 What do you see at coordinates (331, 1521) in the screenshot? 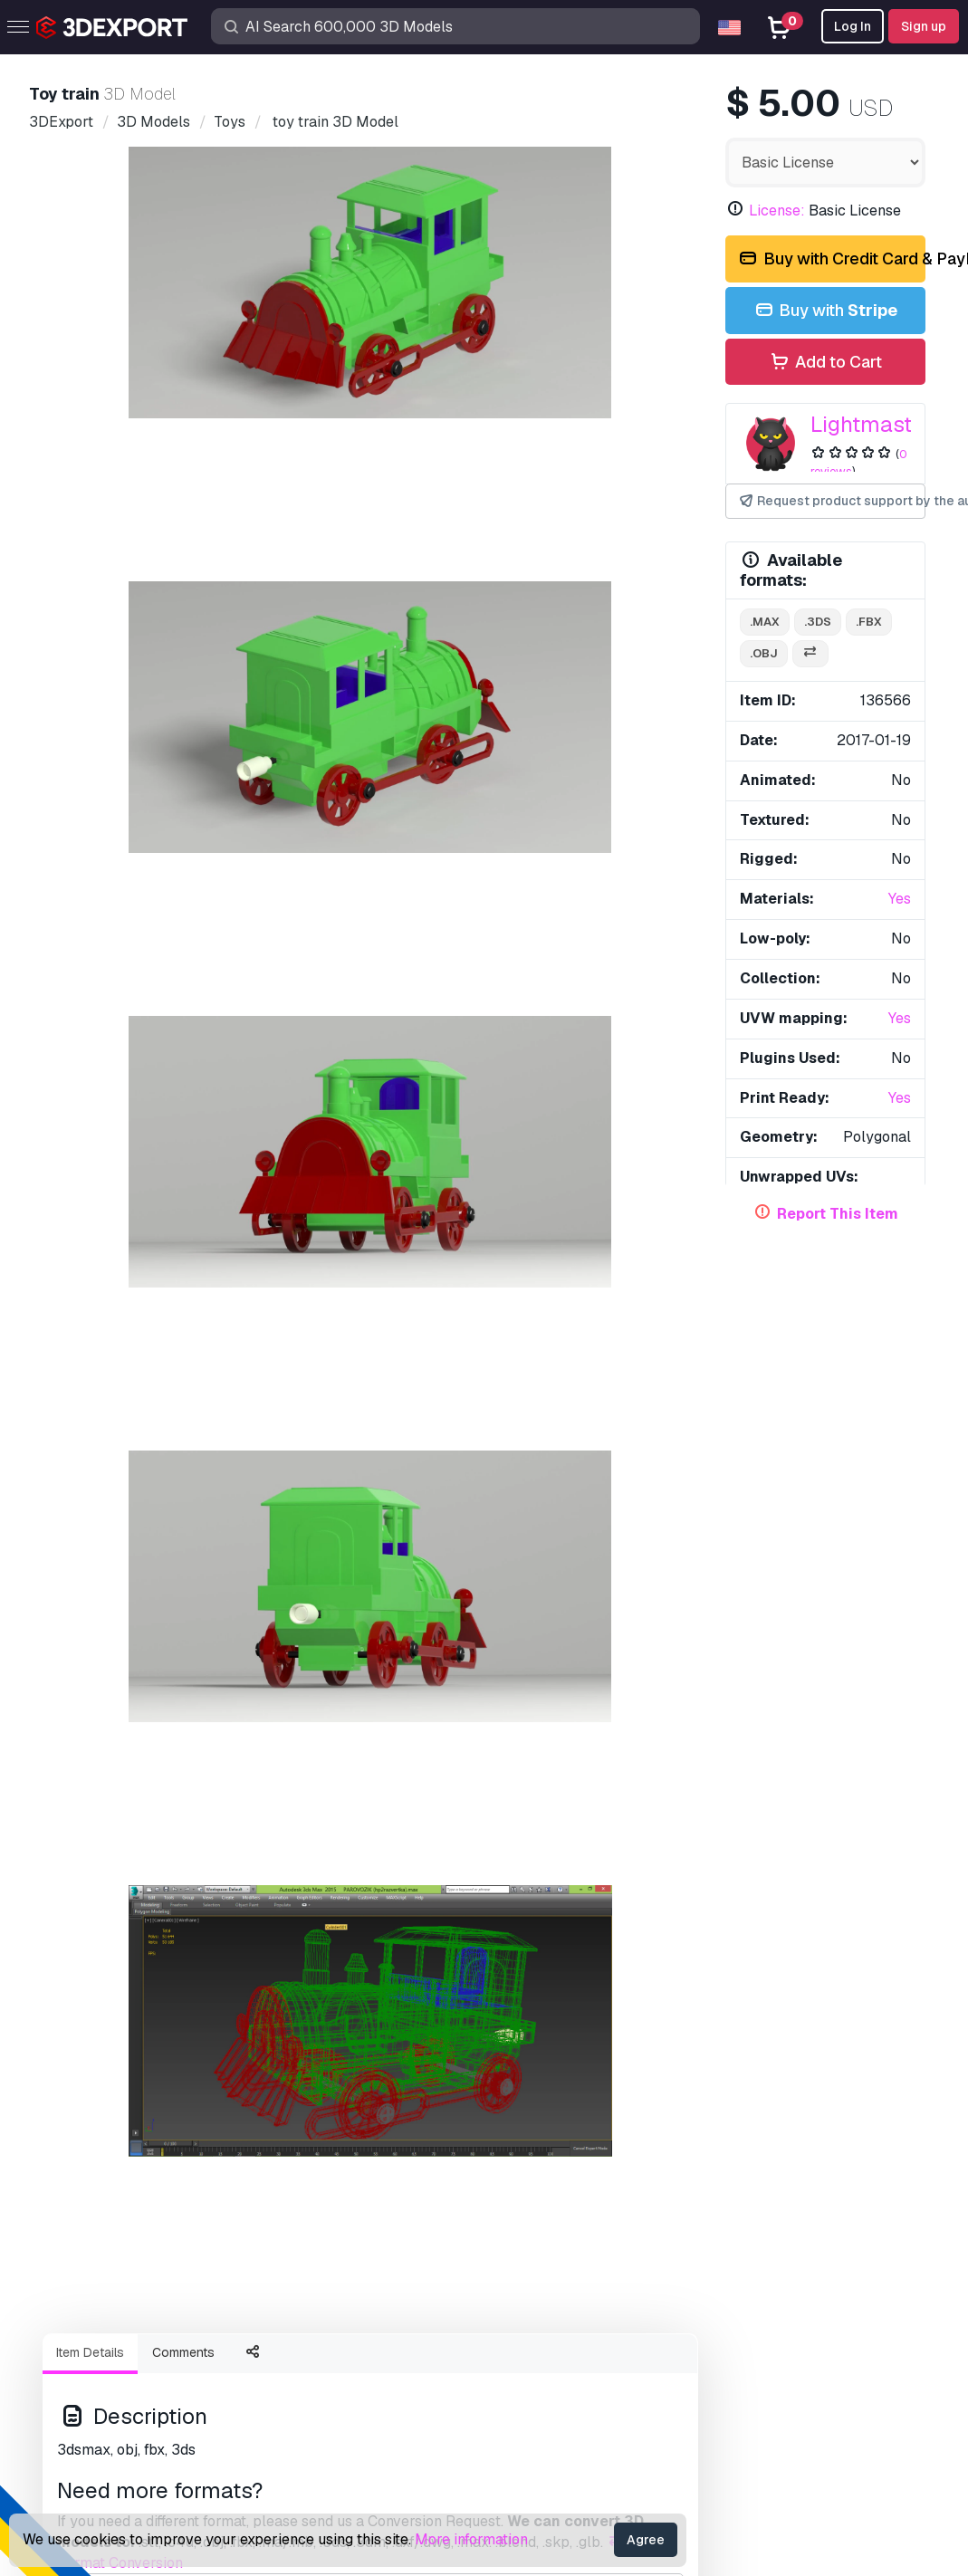
I see `fountain 3D Model` at bounding box center [331, 1521].